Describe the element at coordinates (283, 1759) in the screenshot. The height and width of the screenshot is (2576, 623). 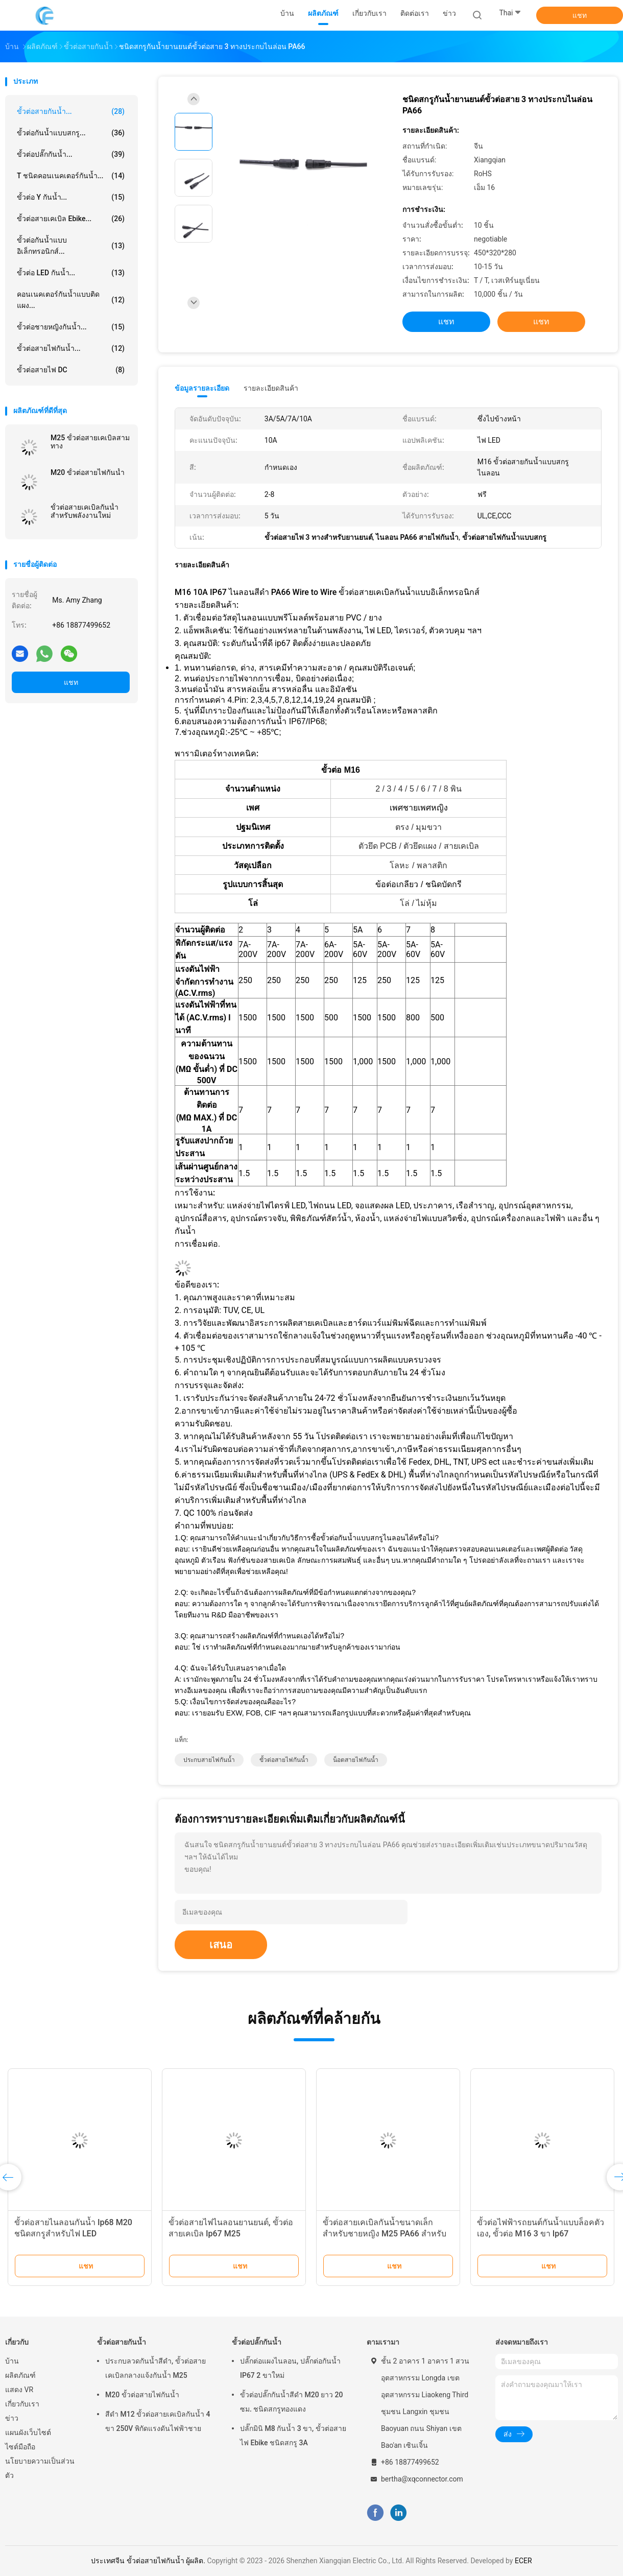
I see `ขั้วต่อสายไฟกันน้ำ` at that location.